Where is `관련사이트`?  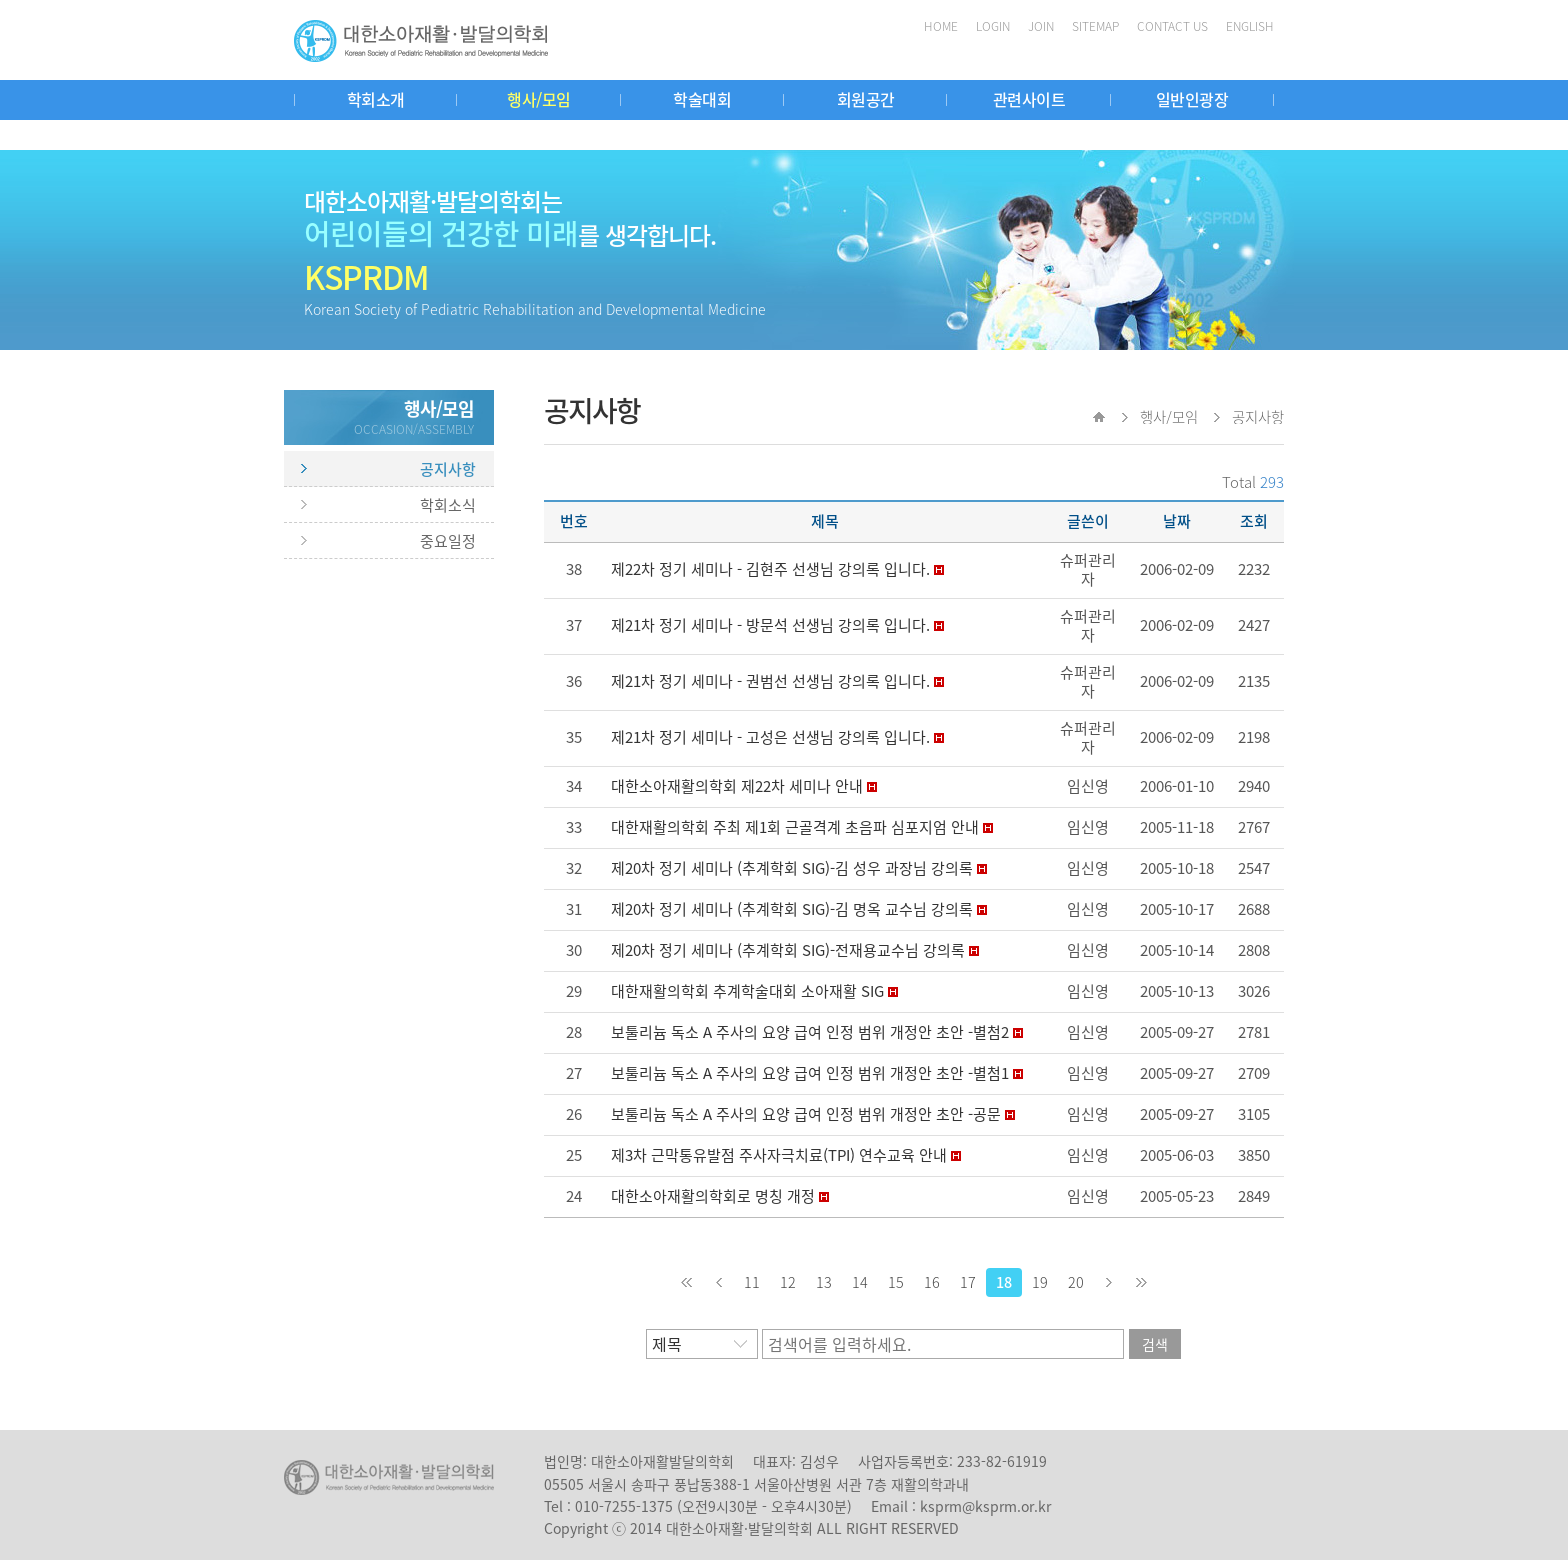 관련사이트 is located at coordinates (1029, 99).